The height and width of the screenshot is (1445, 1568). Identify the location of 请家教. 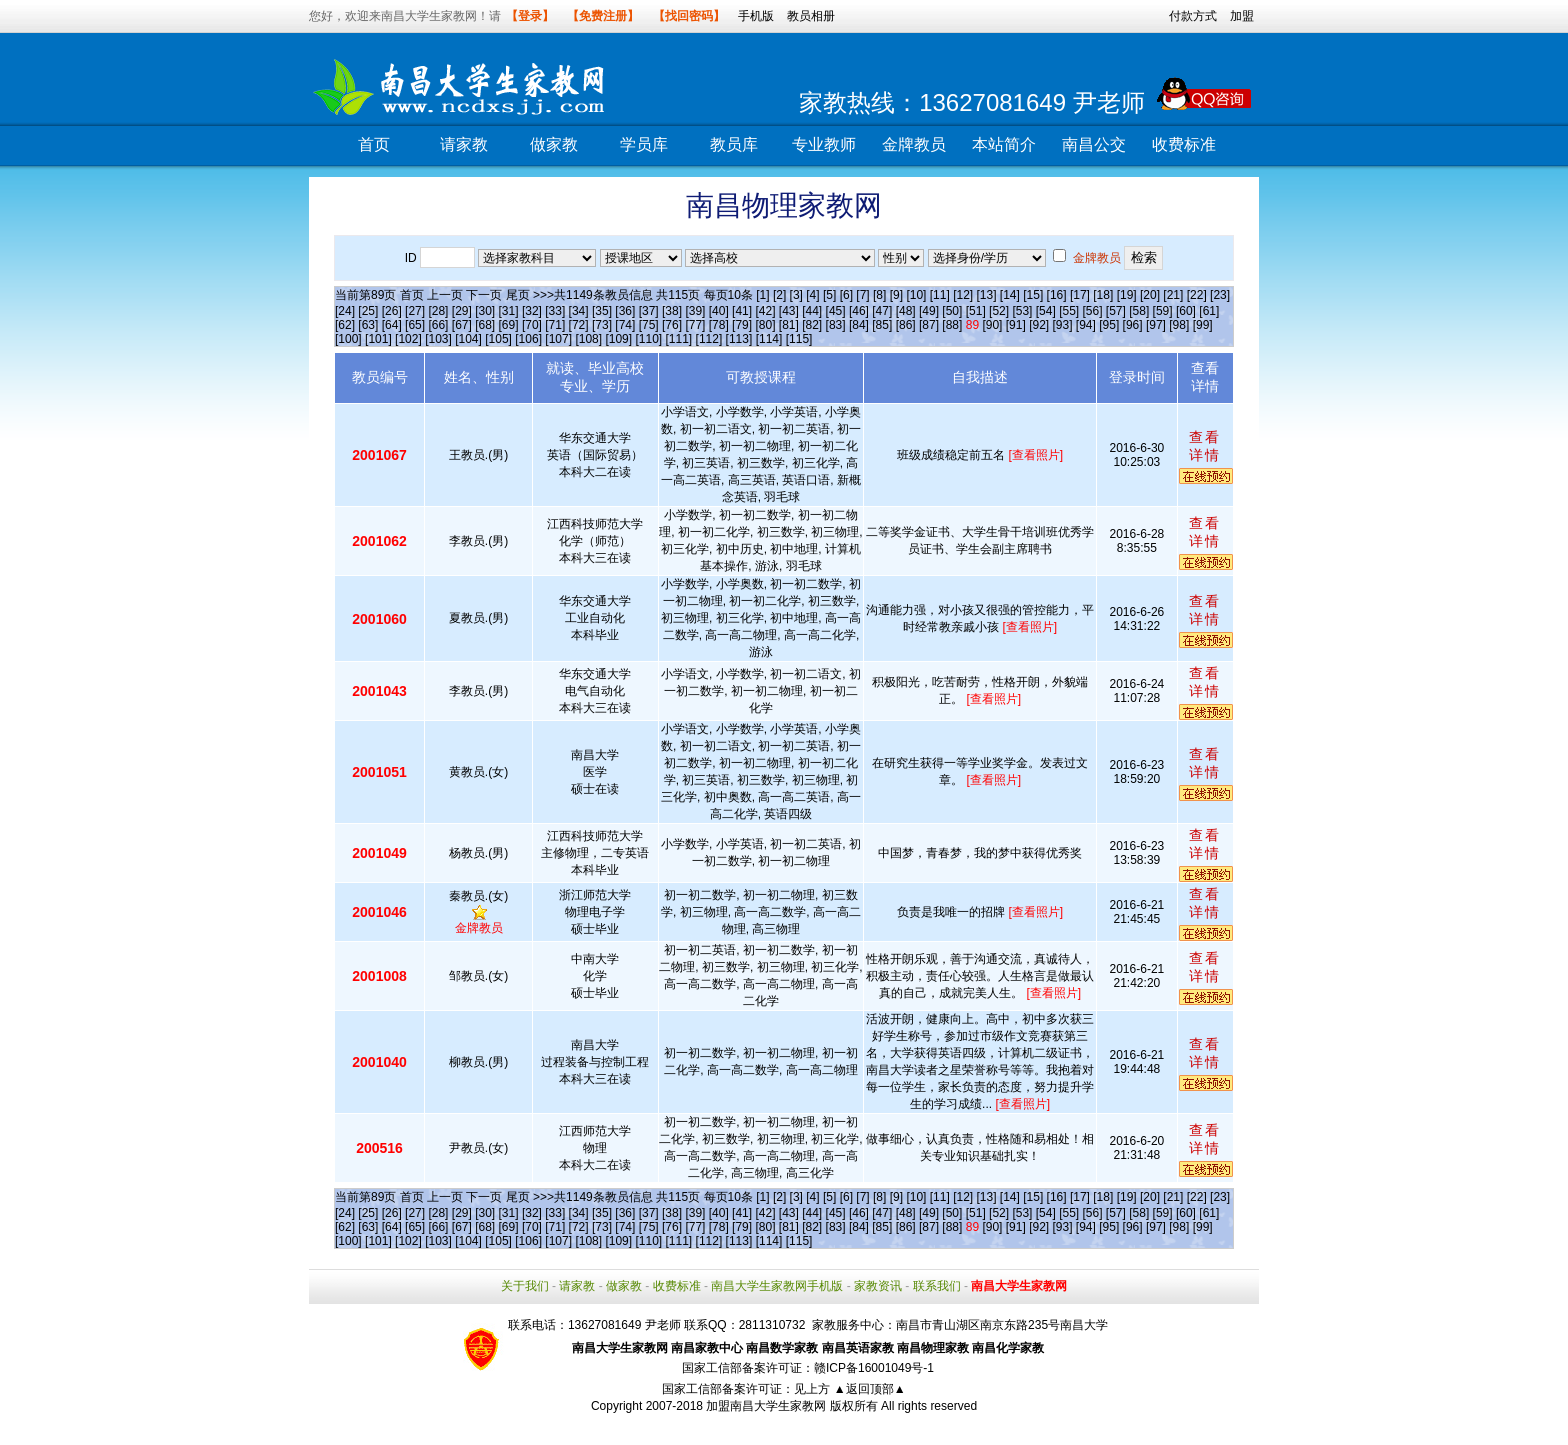
(464, 144).